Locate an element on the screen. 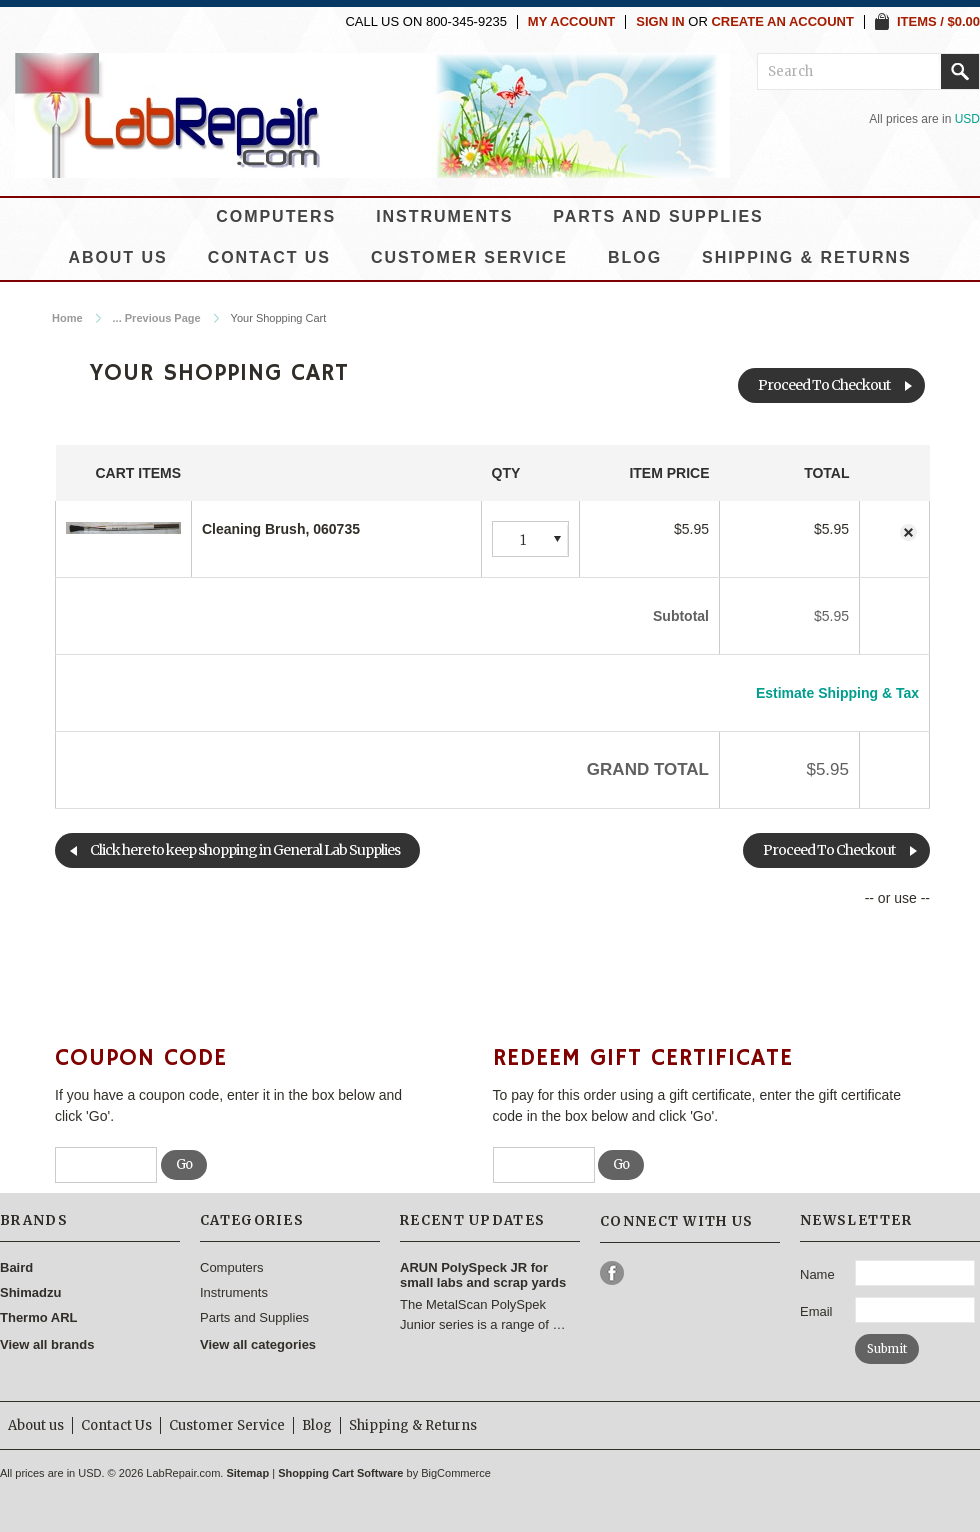  View all brands is located at coordinates (47, 1344).